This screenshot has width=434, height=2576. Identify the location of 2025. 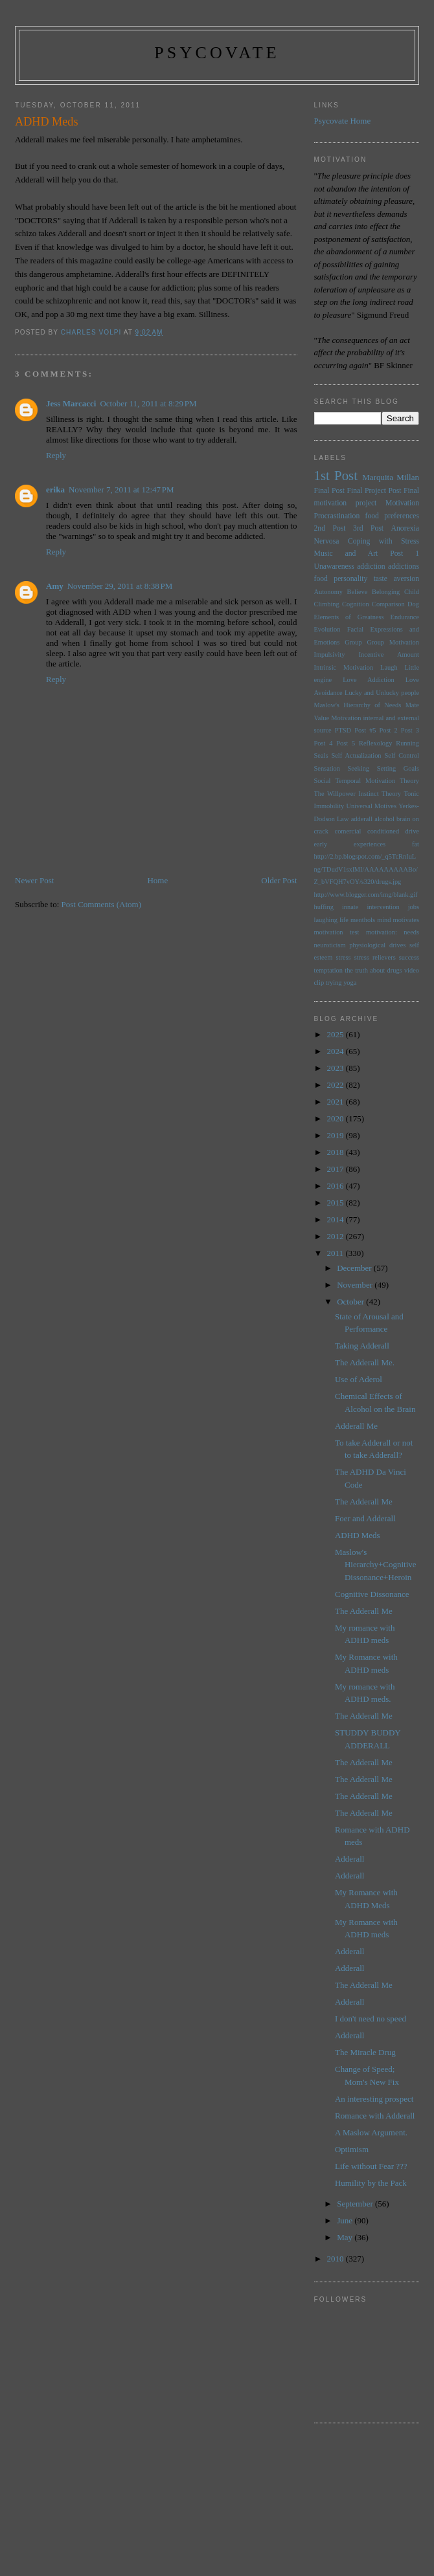
(336, 1034).